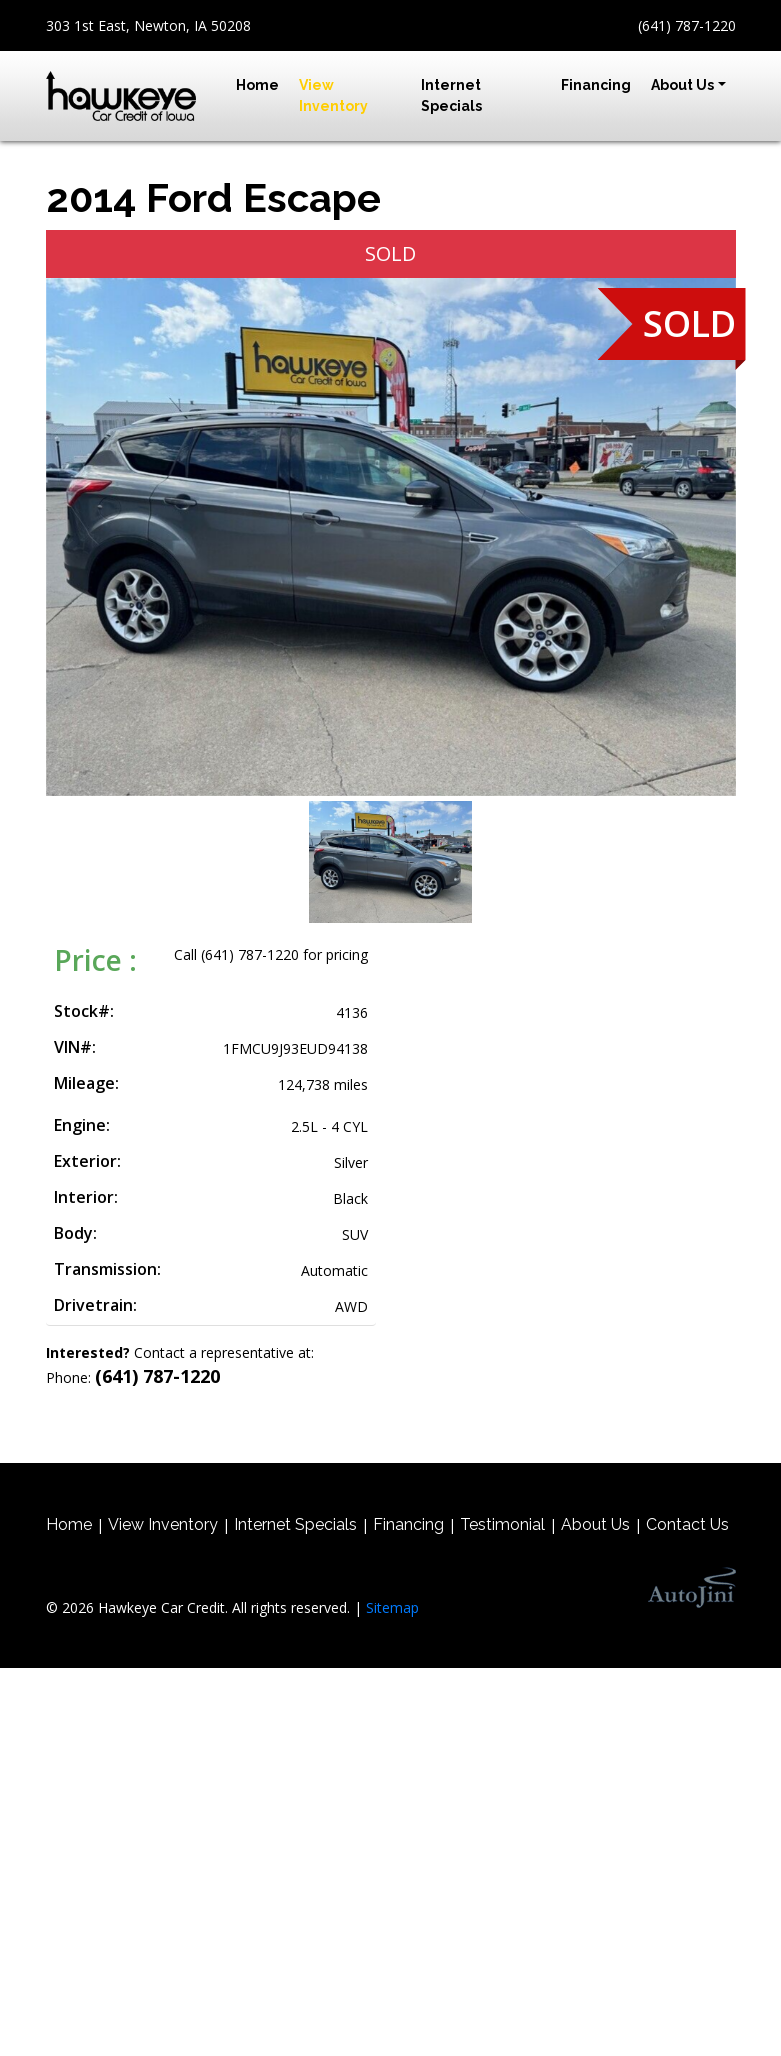 The width and height of the screenshot is (781, 2056). I want to click on Contact Us, so click(687, 1524).